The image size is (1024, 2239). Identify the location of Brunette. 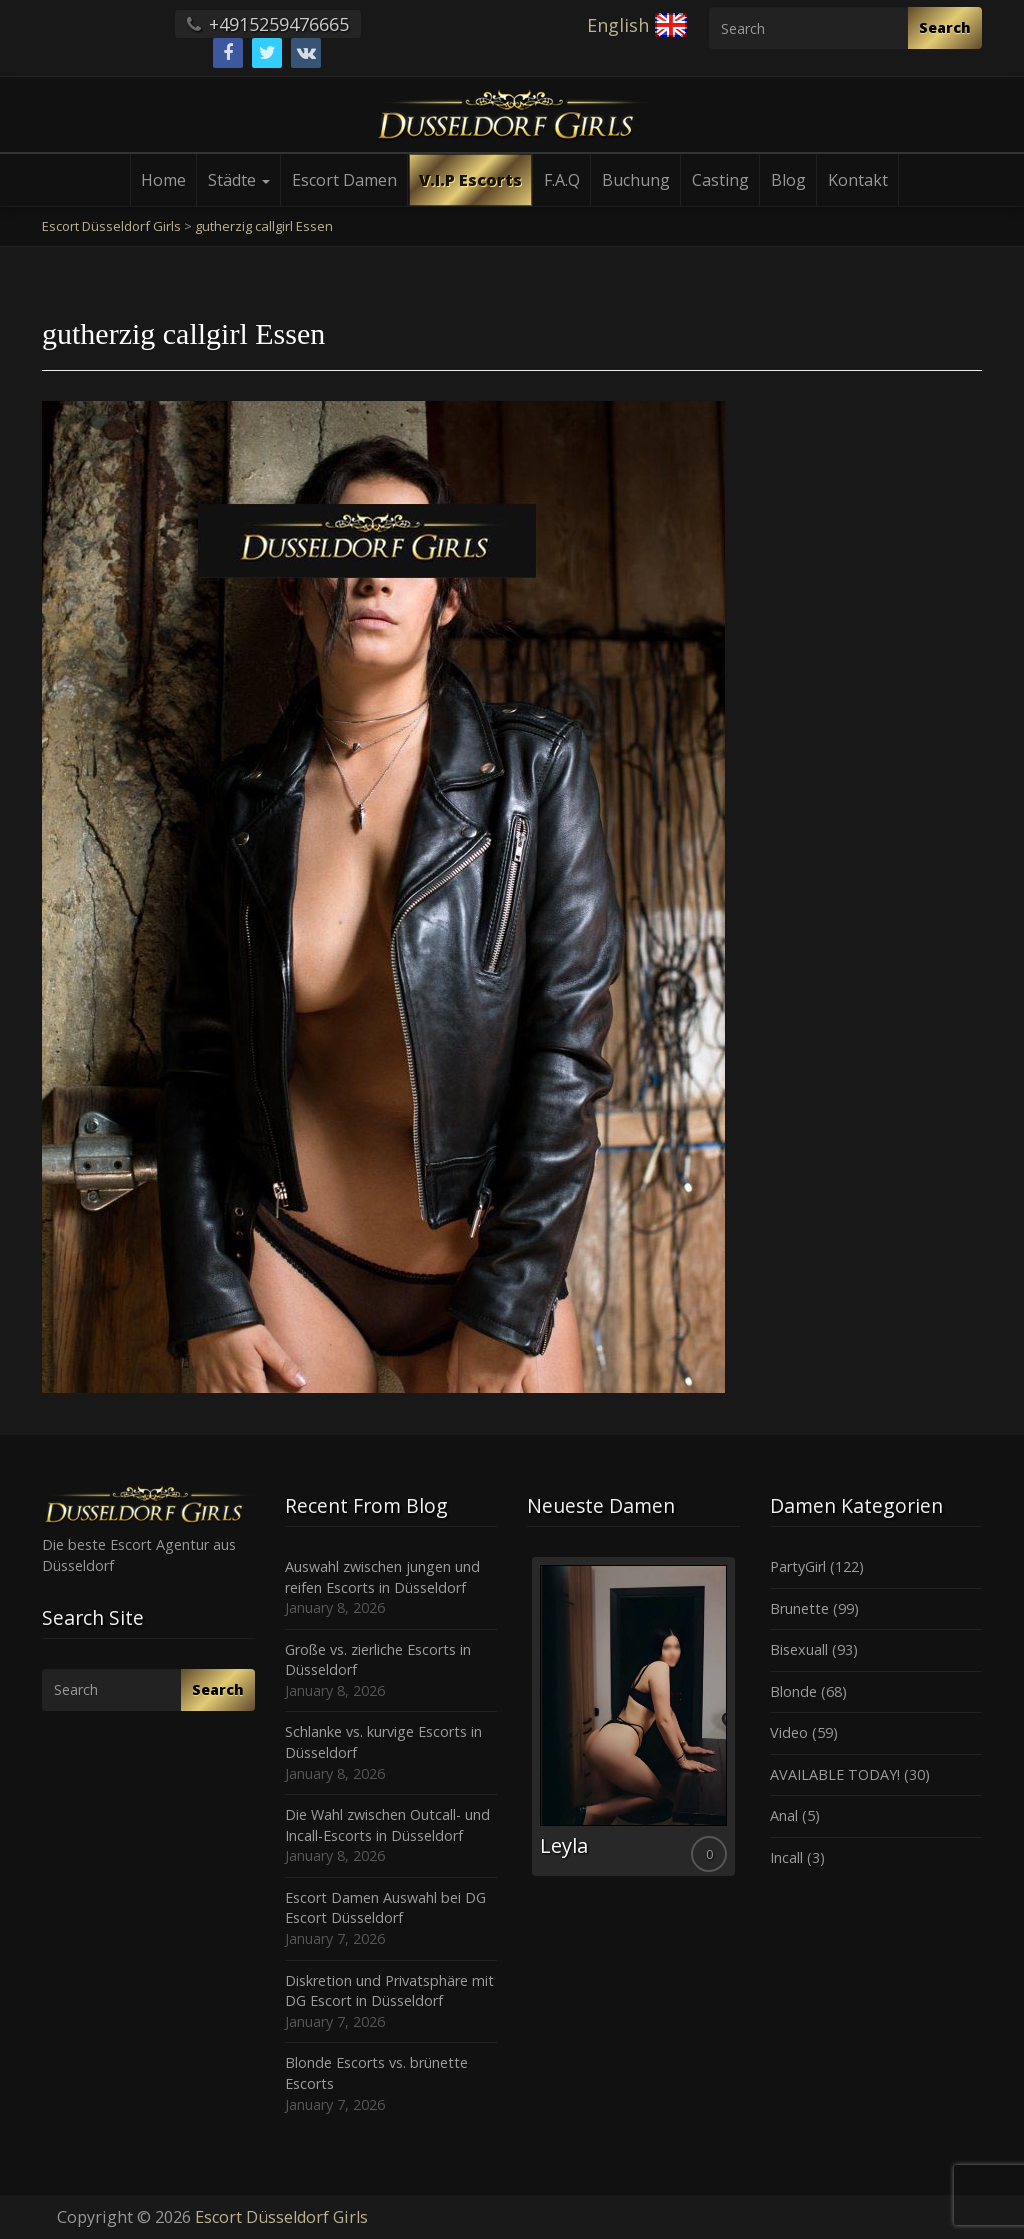
(799, 1608).